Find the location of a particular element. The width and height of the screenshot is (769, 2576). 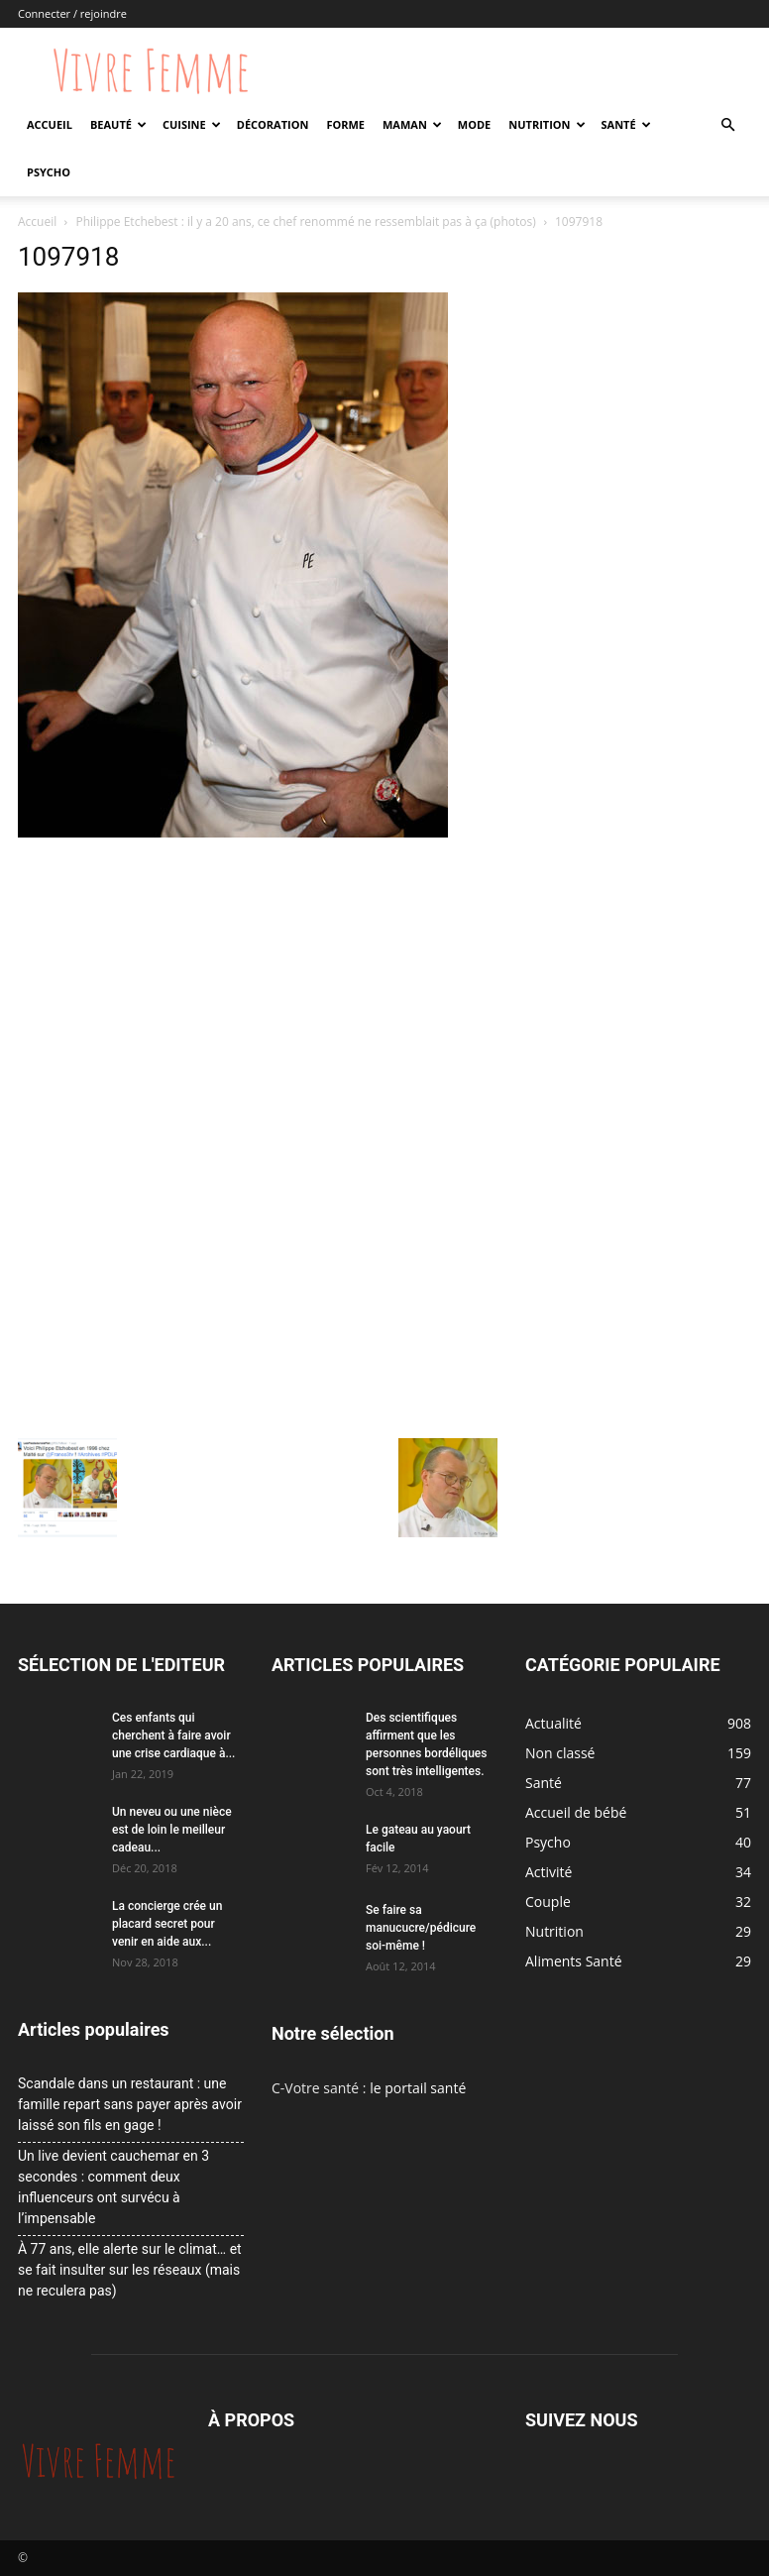

Psycho is located at coordinates (48, 172).